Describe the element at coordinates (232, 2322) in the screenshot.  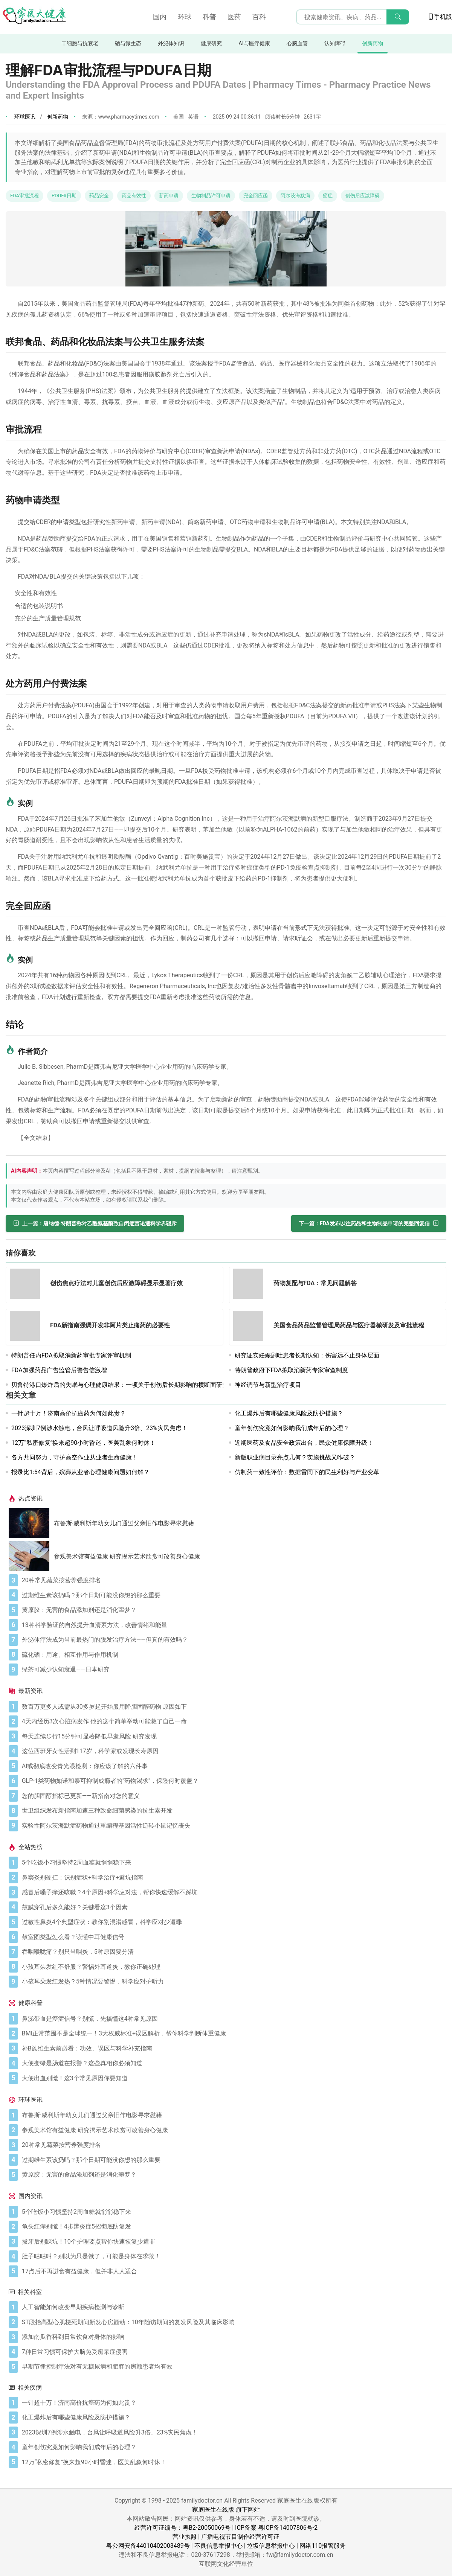
I see `[ST段抬高型心肌梗死期间新发心房颤动：10年随访期间的复发风险及其临床影响]` at that location.